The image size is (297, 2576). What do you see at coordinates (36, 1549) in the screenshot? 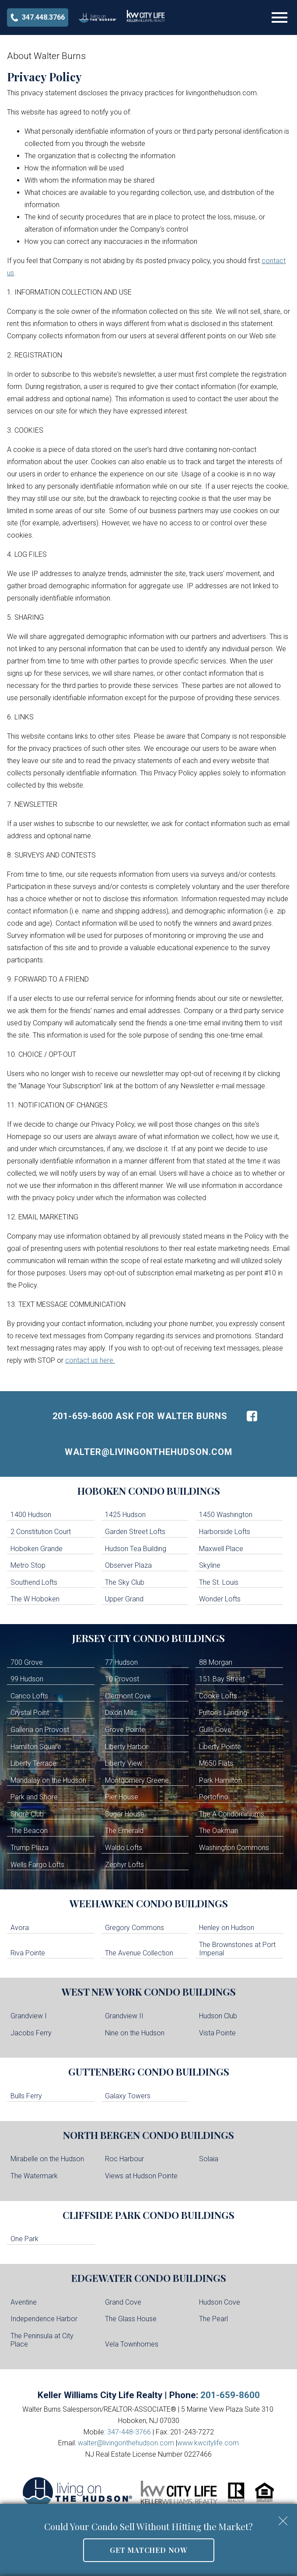
I see `Hoboken Grande` at bounding box center [36, 1549].